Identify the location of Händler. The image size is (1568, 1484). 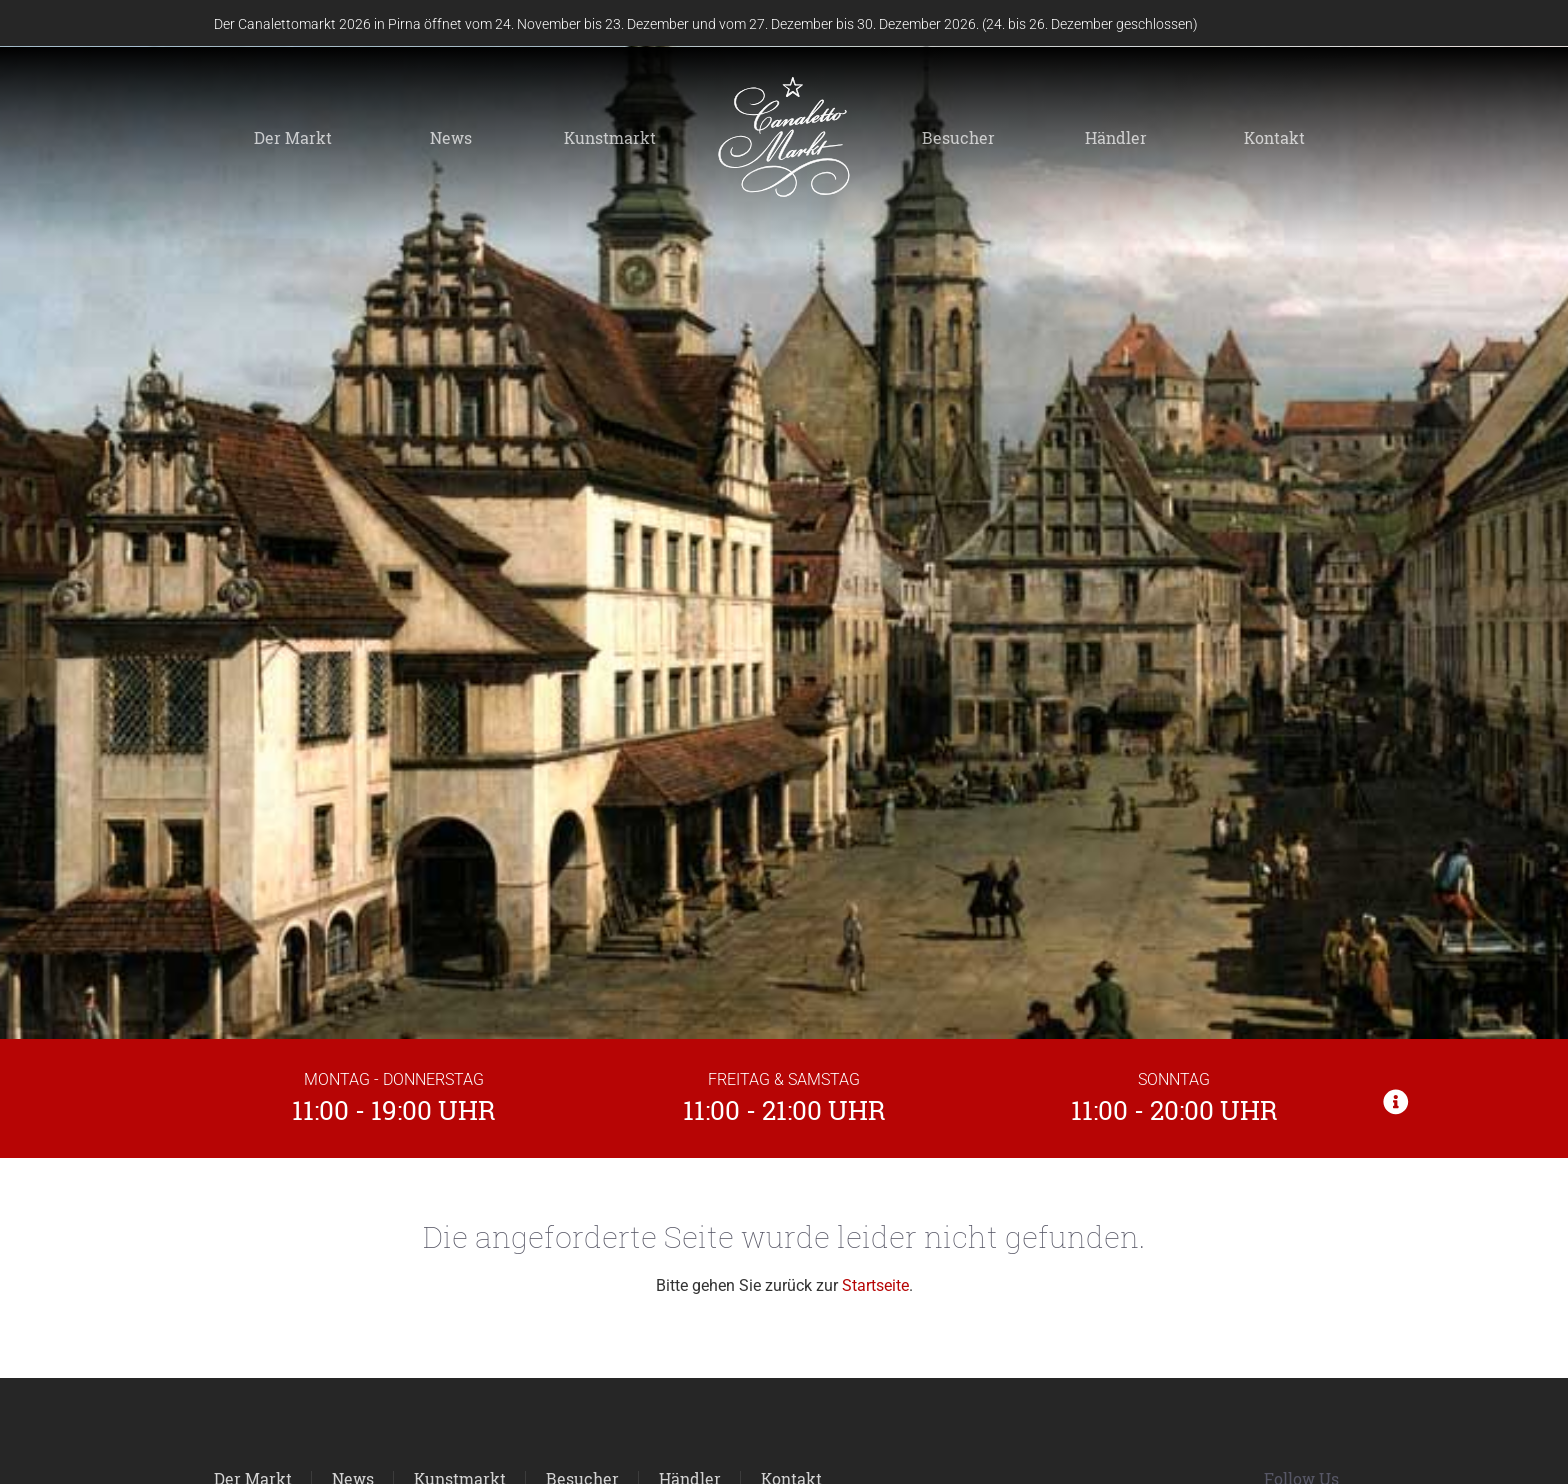
(1116, 137).